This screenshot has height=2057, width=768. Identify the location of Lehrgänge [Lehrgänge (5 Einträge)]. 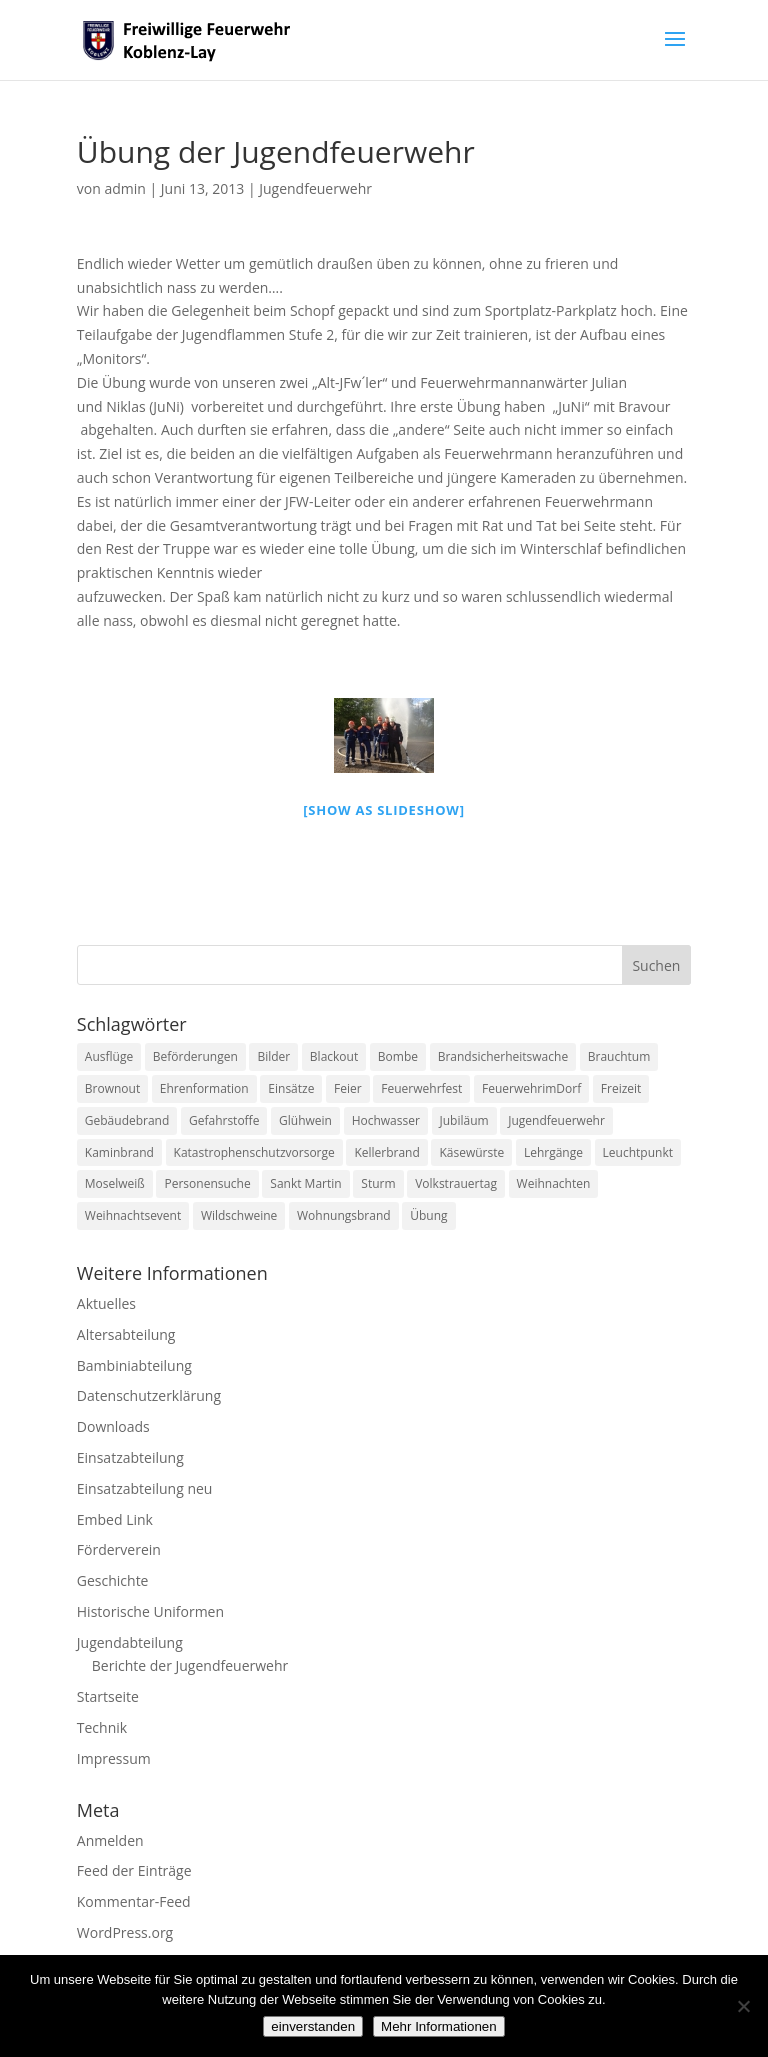
(553, 1152).